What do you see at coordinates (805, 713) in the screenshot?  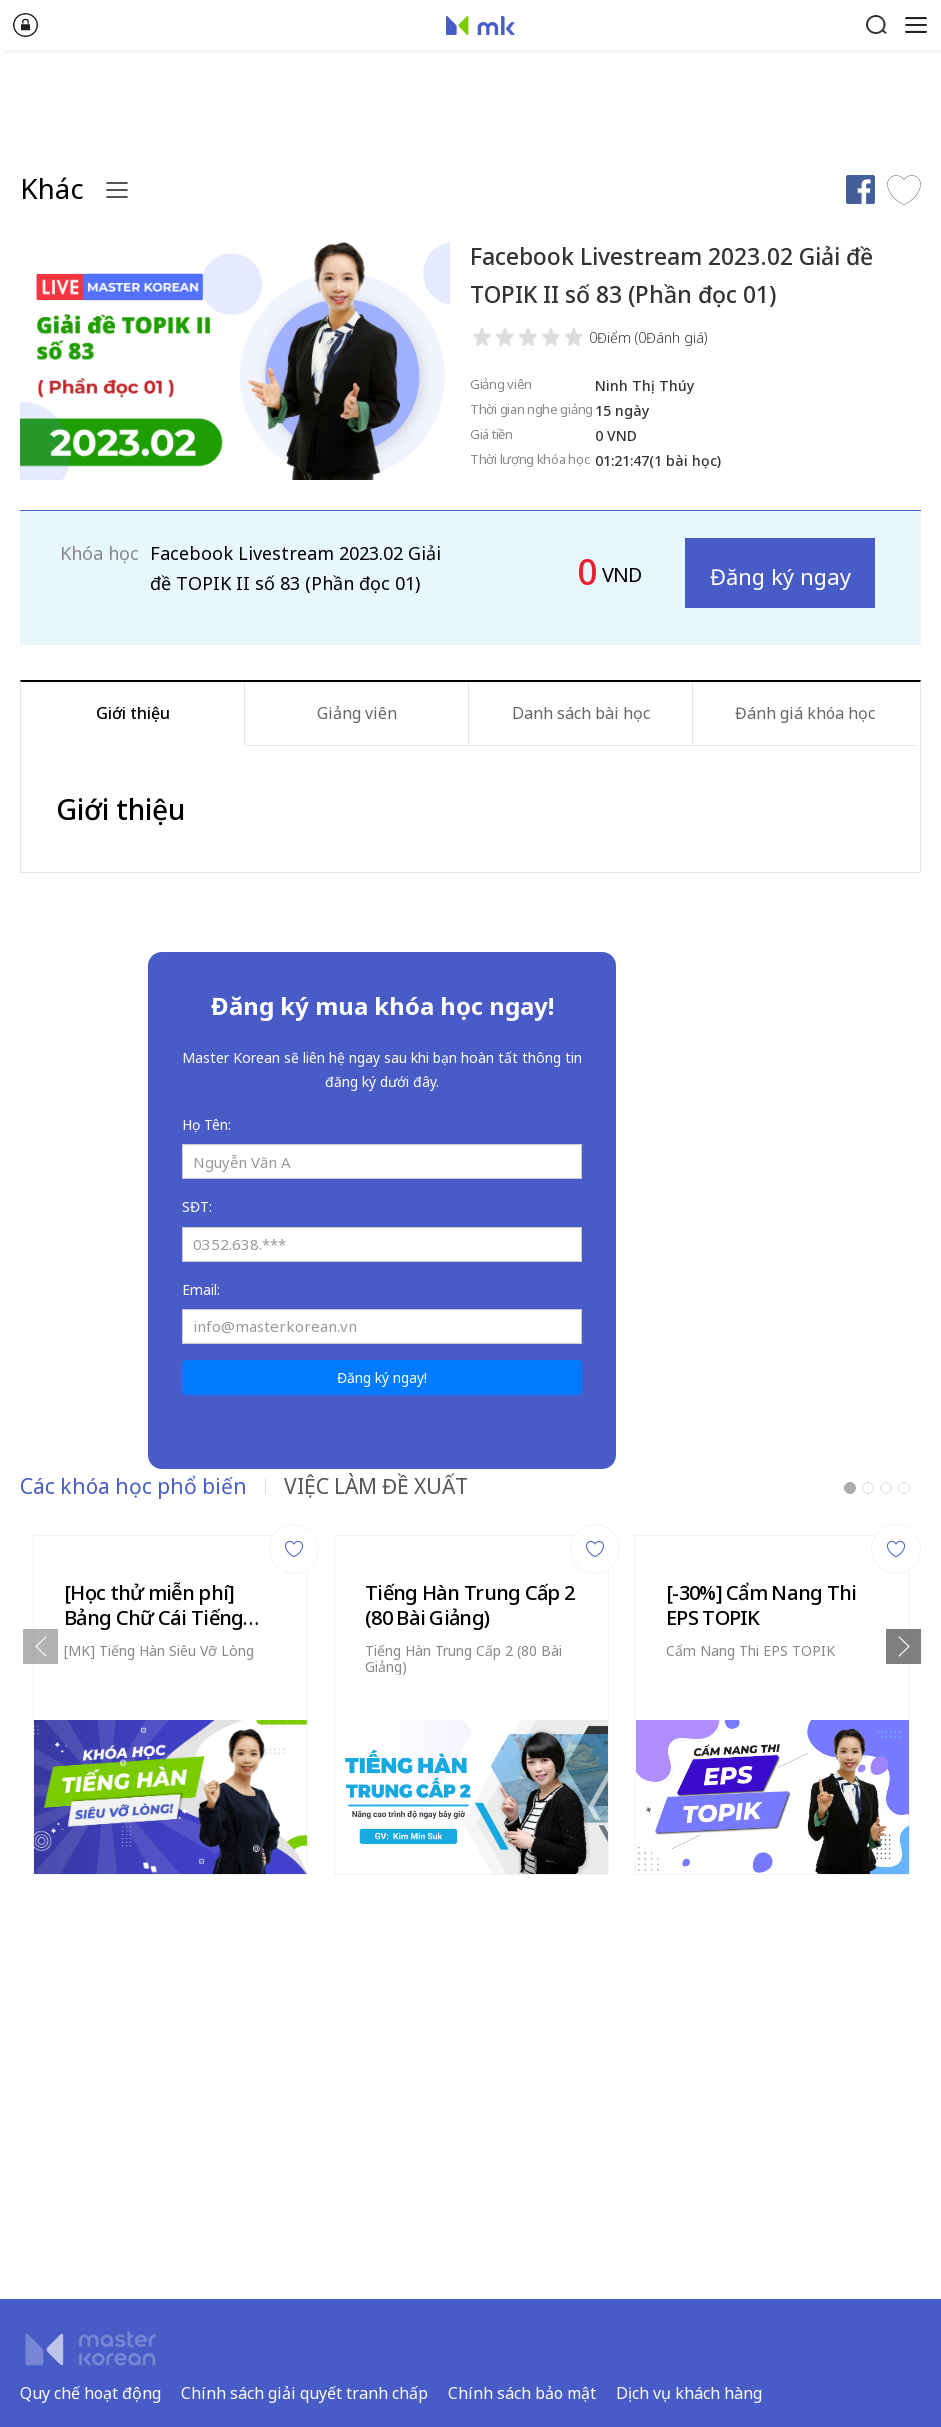 I see `Đánh giá khóa học` at bounding box center [805, 713].